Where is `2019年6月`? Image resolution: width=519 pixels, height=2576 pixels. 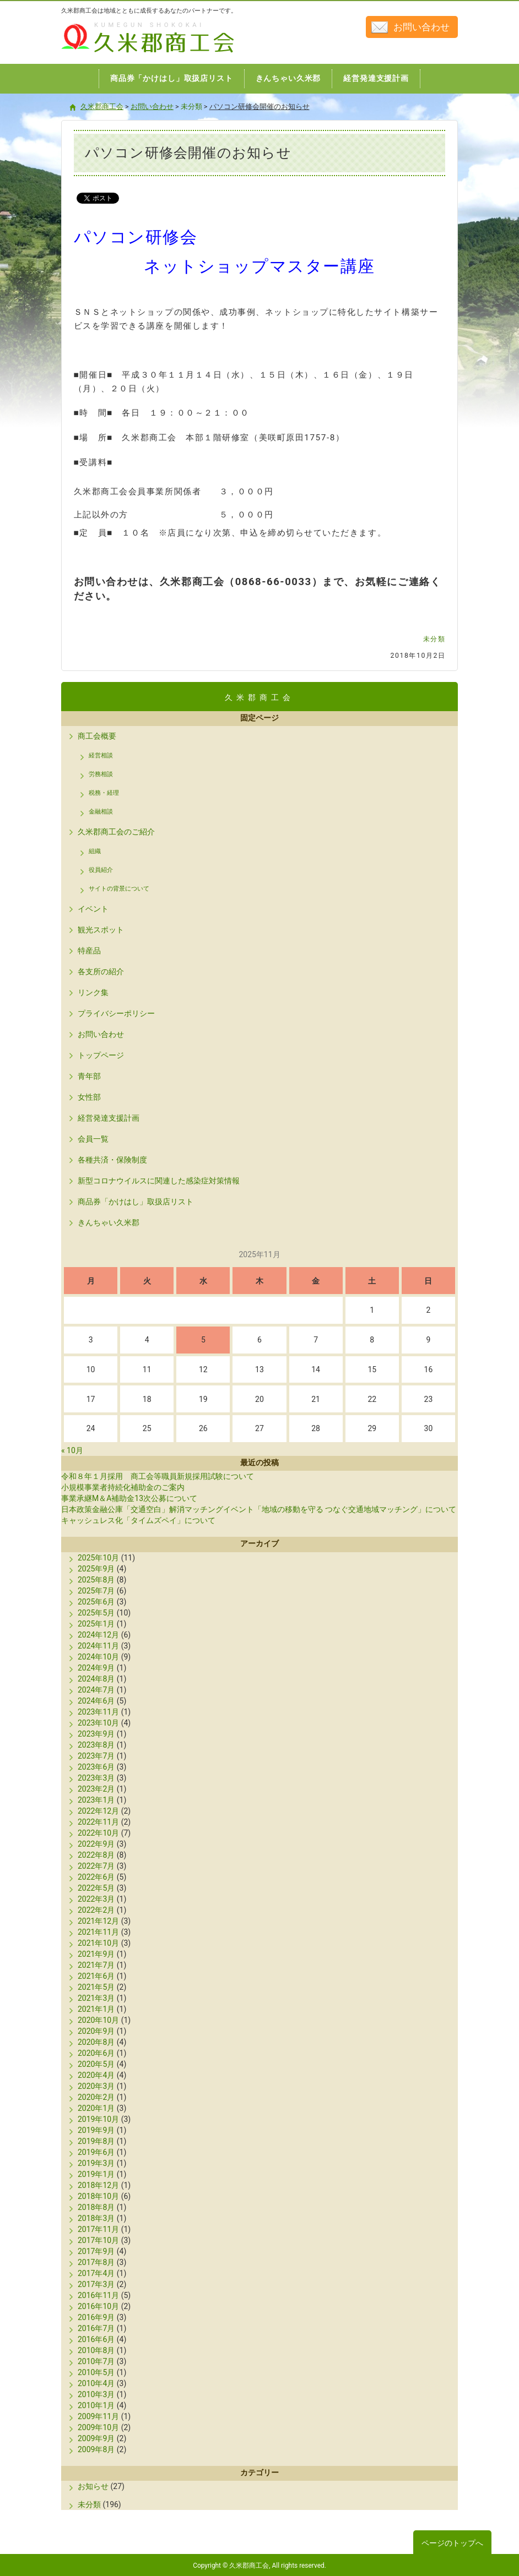 2019年6月 is located at coordinates (96, 2152).